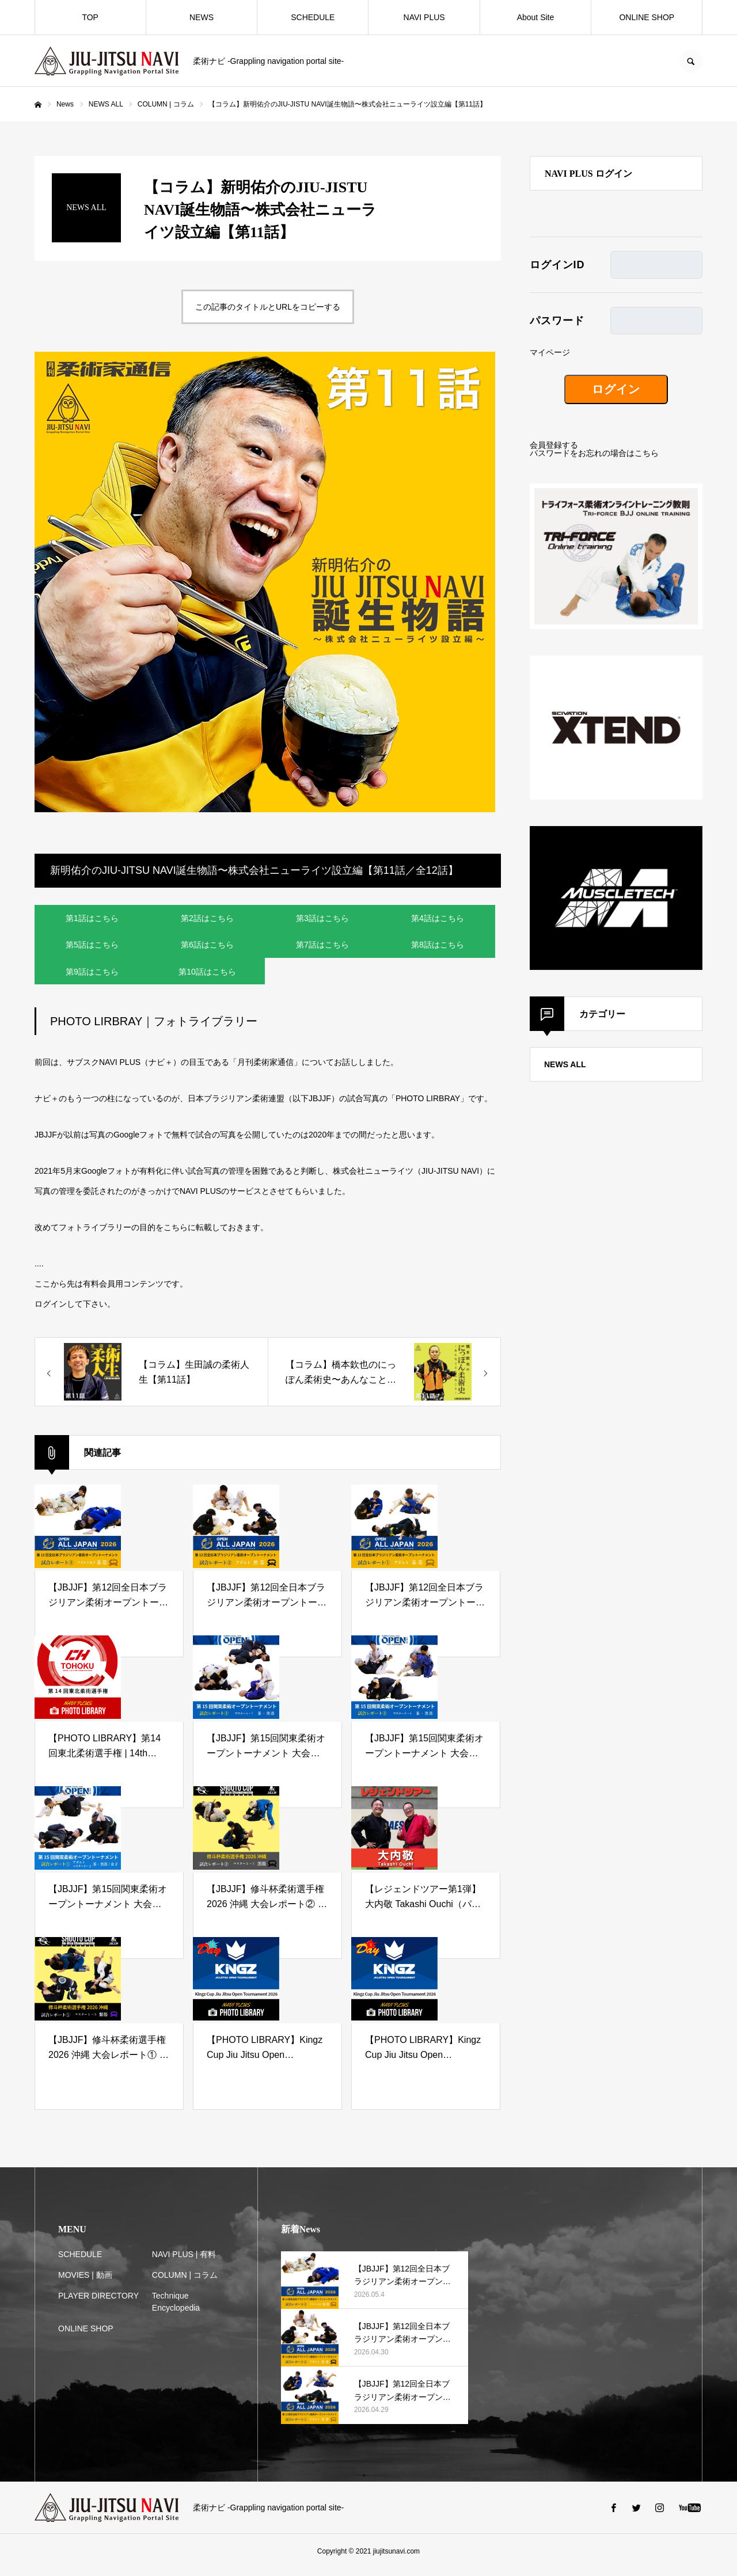  I want to click on 第7話はこちら, so click(322, 948).